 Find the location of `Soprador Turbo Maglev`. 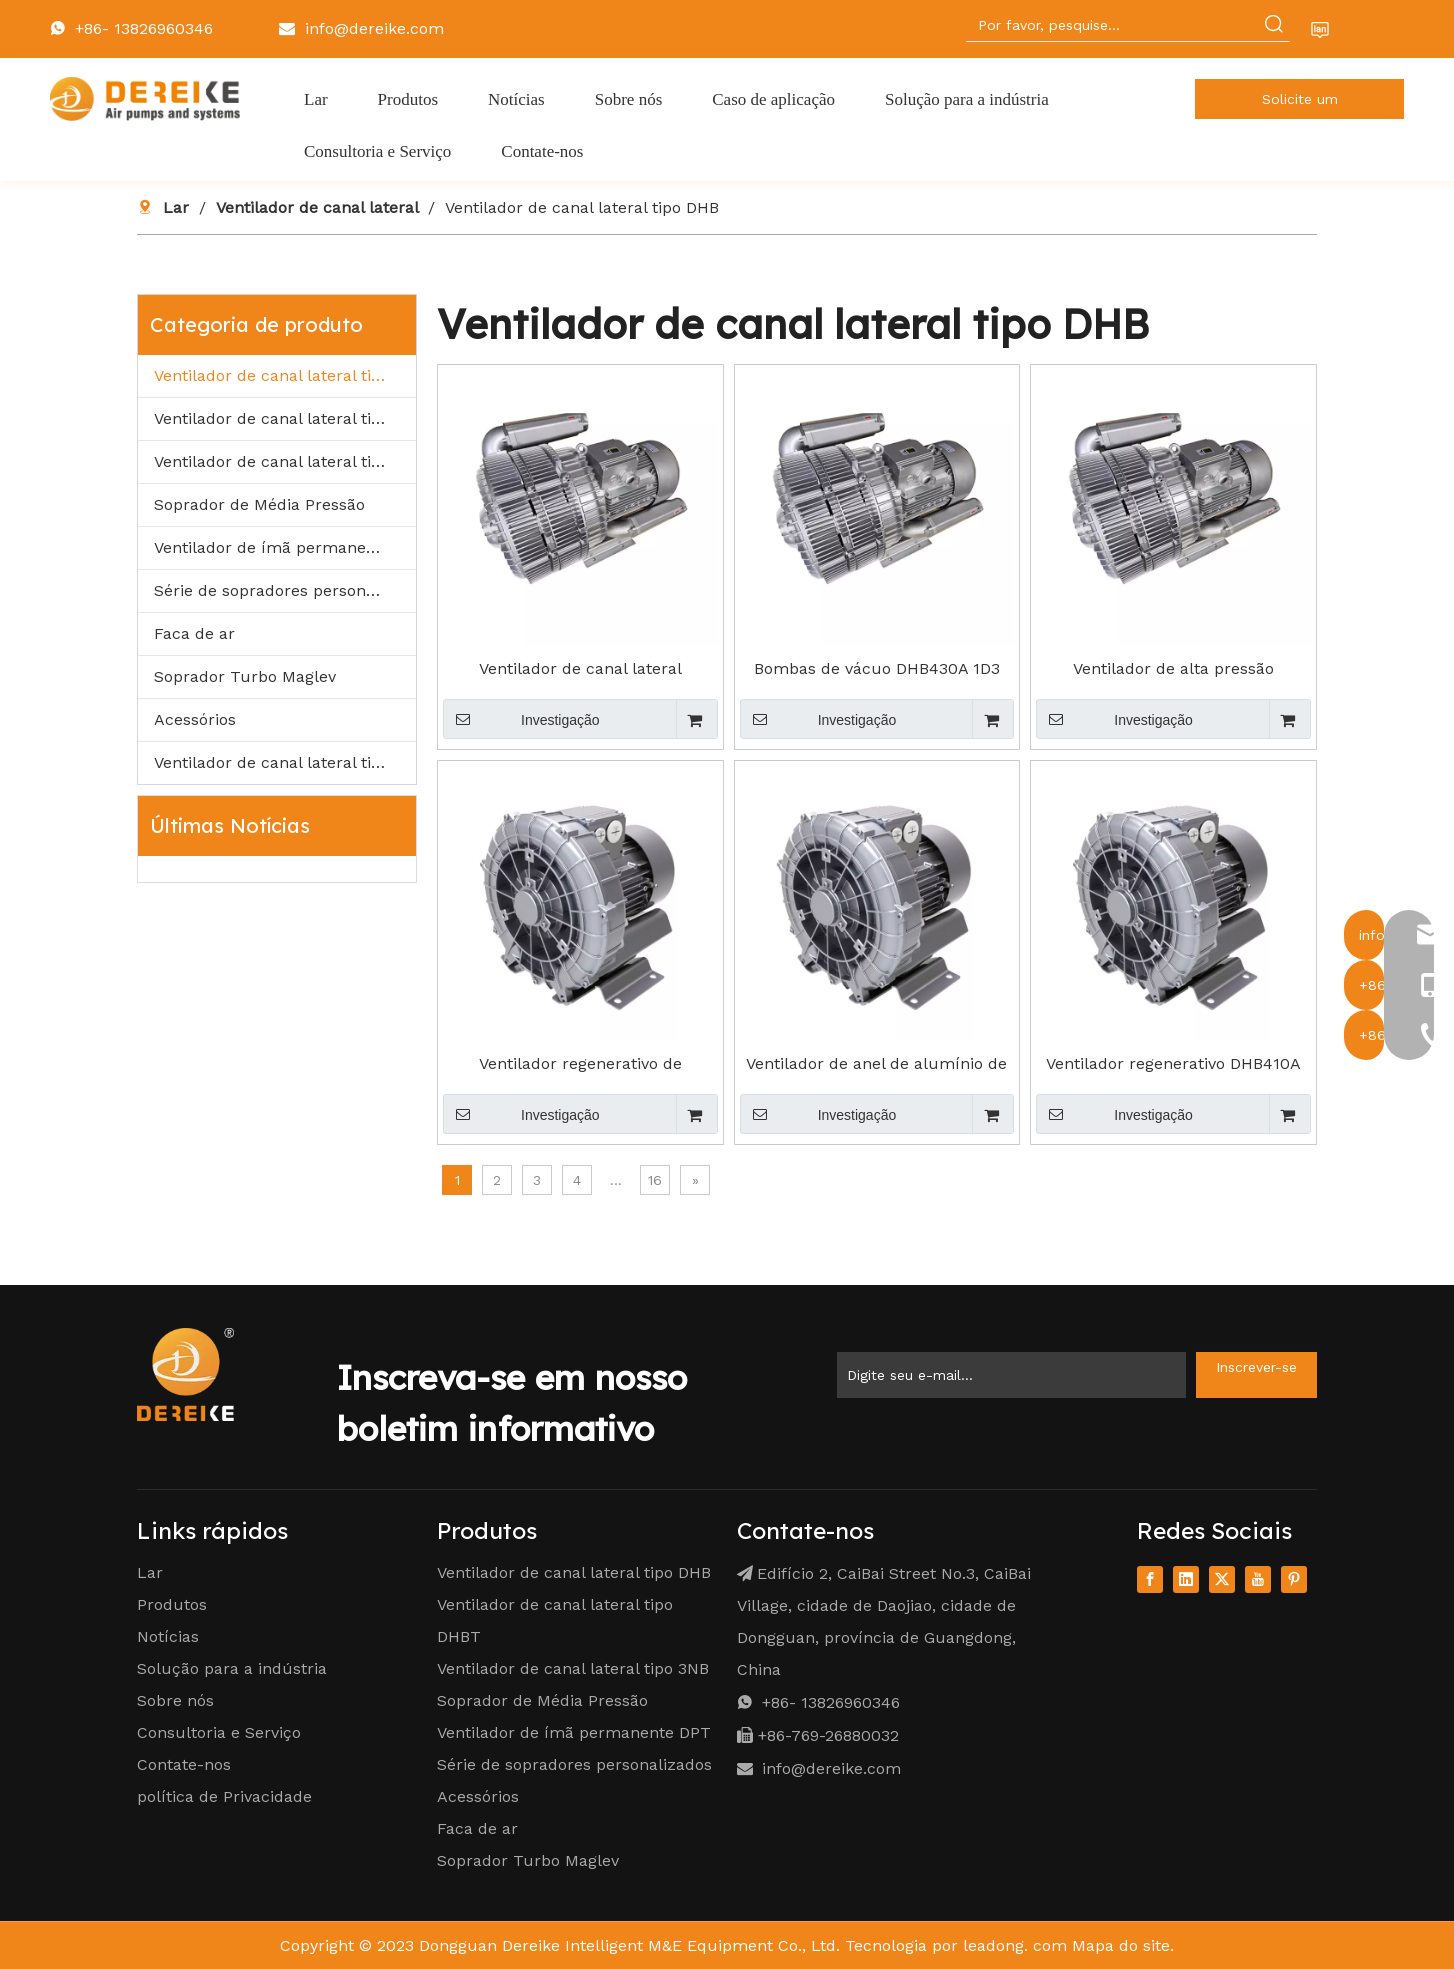

Soprador Turbo Maglev is located at coordinates (245, 676).